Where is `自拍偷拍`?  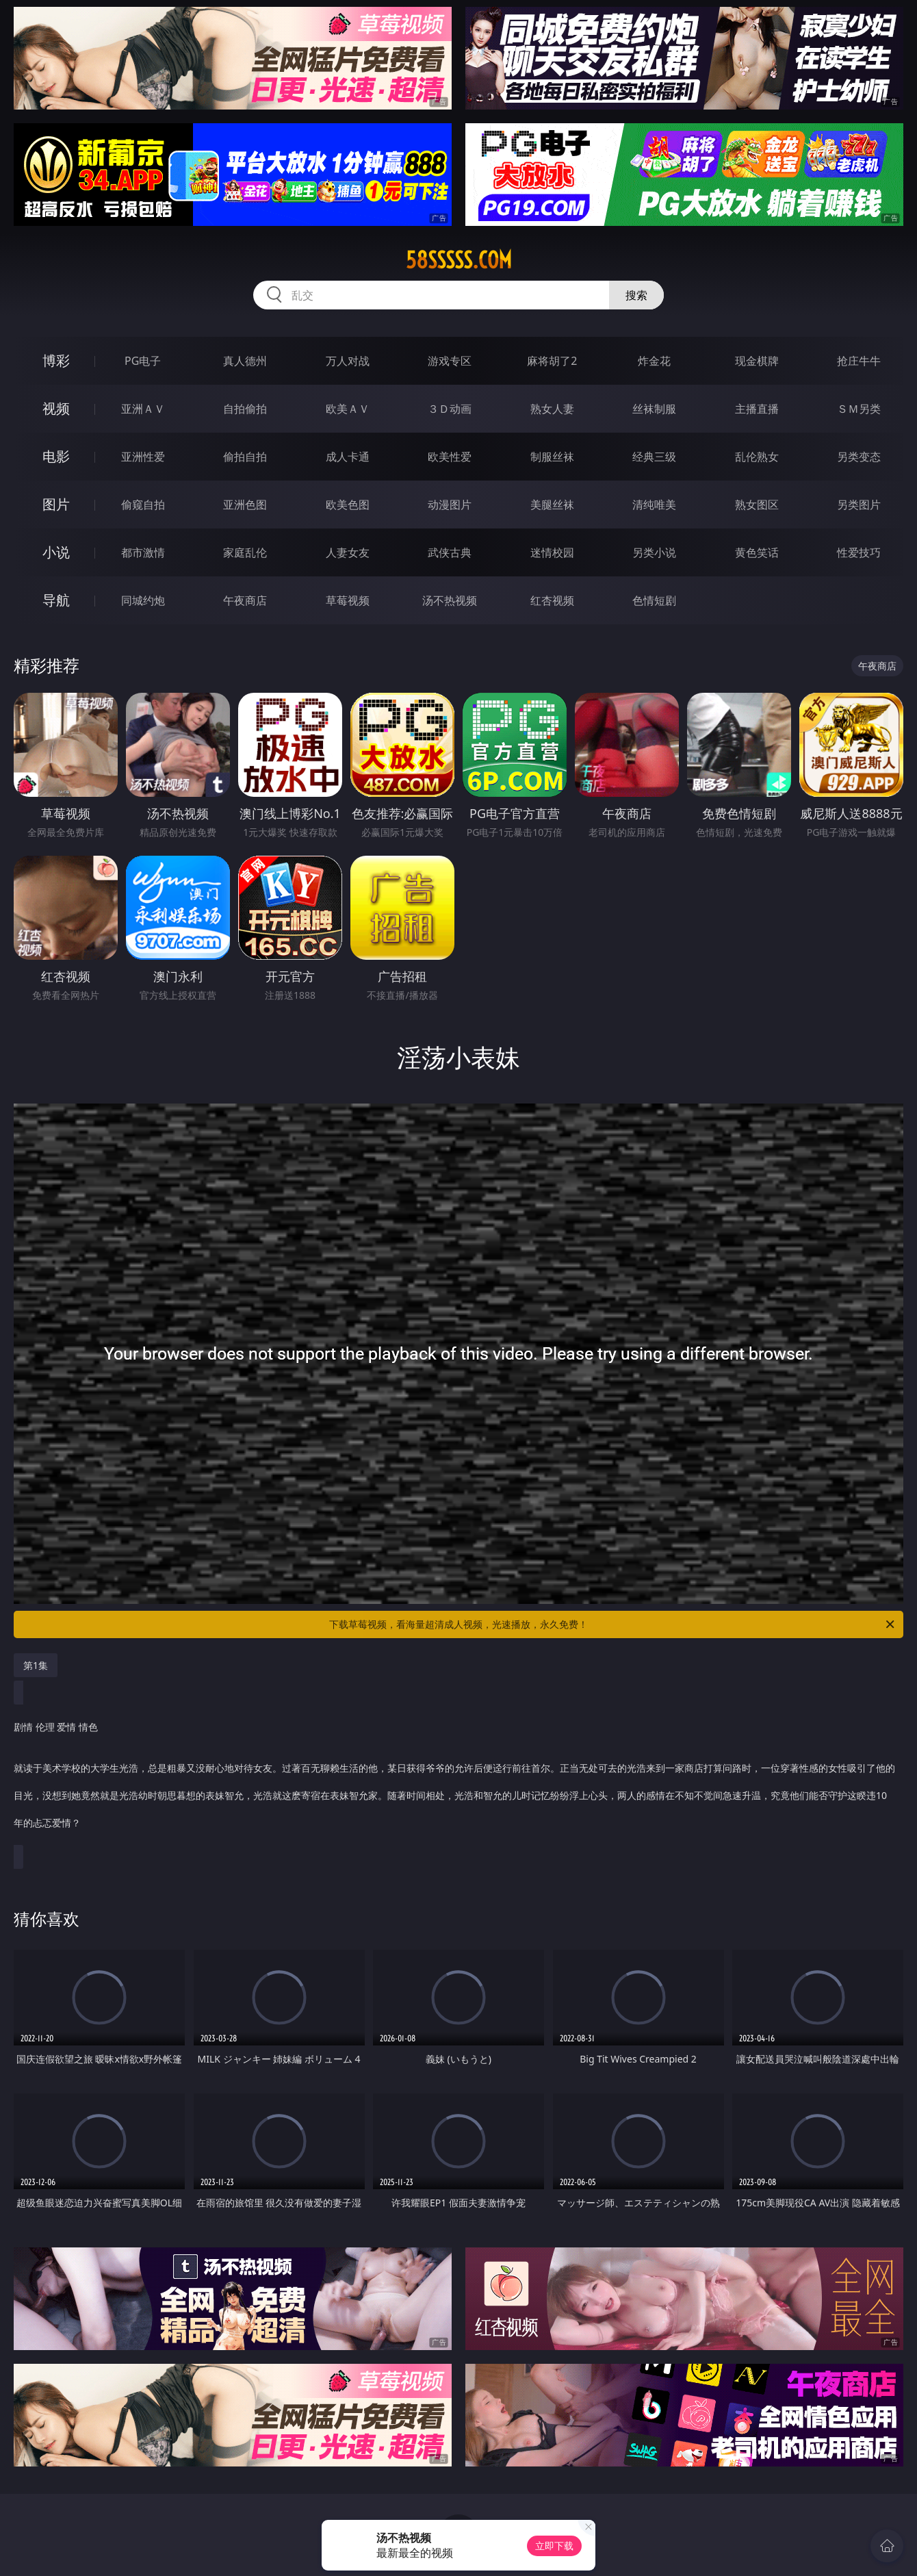
自拍偷拍 is located at coordinates (245, 408).